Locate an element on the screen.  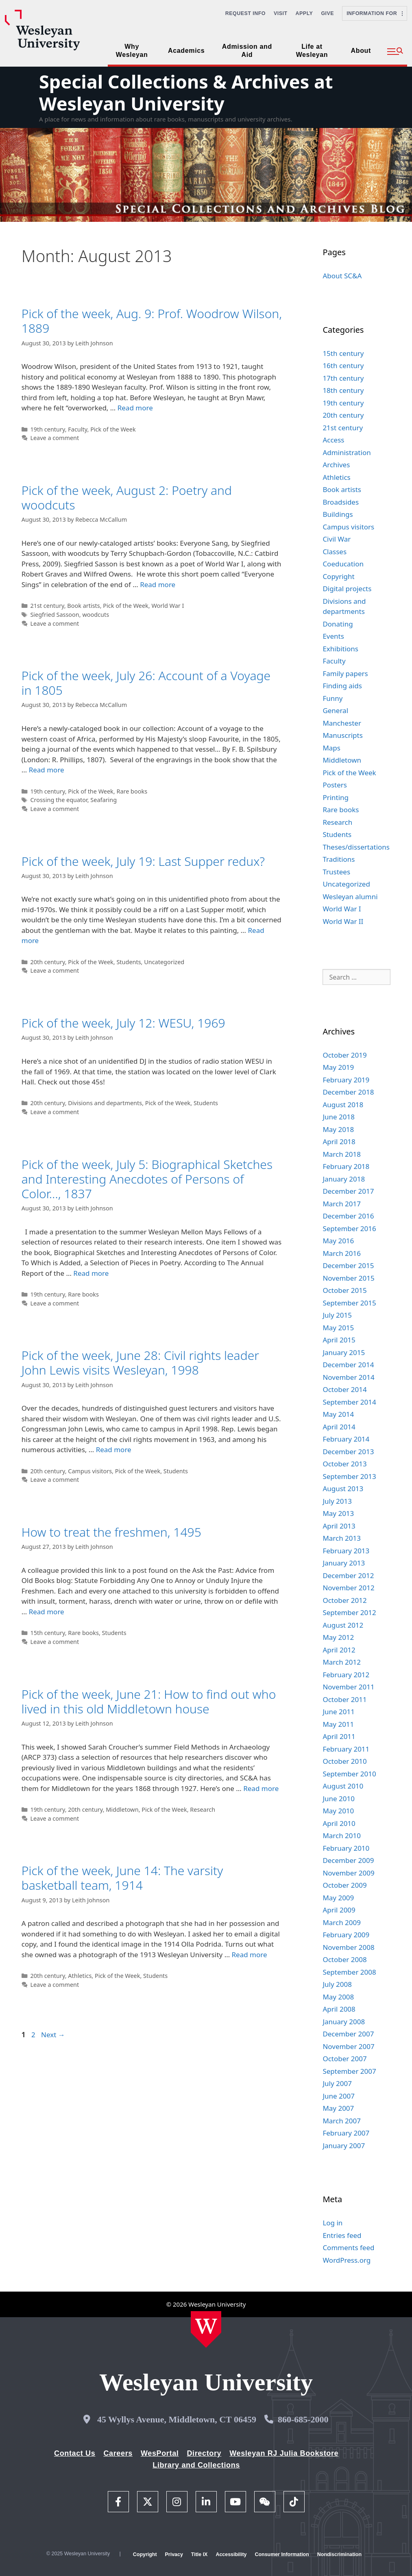
Why Wesleyan is located at coordinates (132, 50).